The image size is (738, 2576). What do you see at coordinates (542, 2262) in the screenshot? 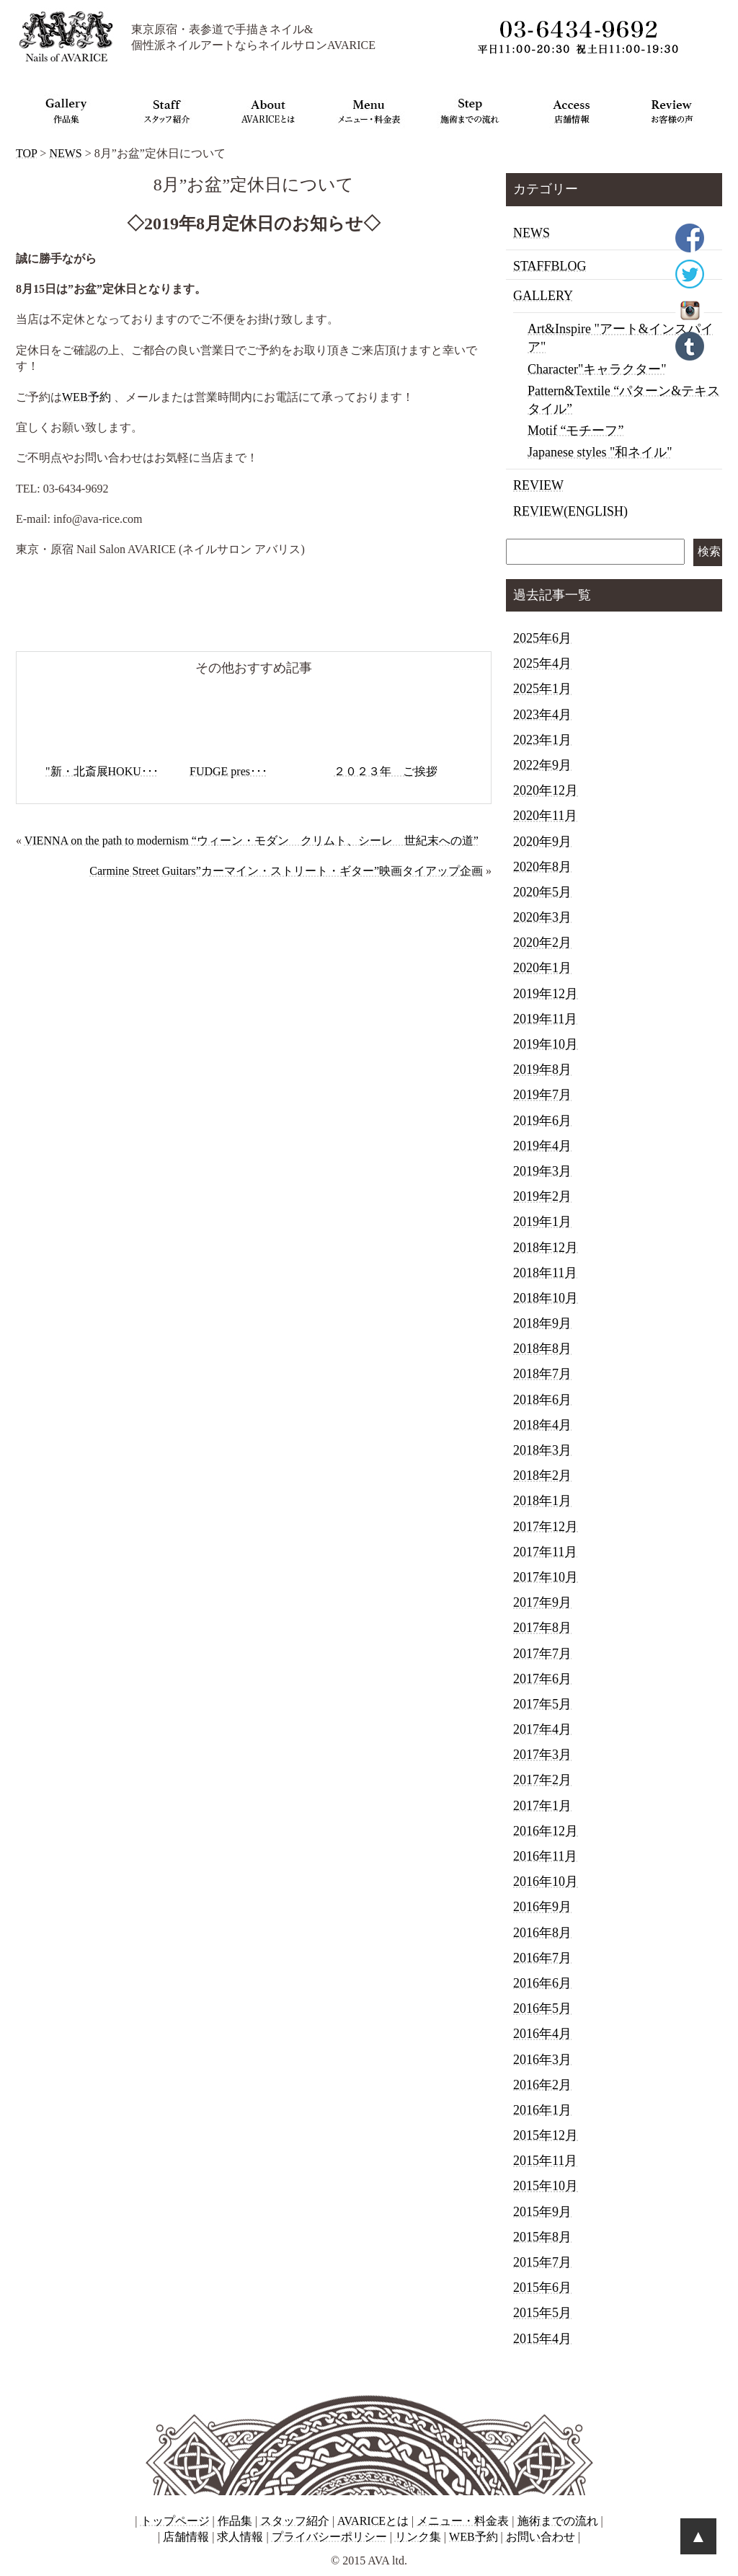
I see `2015年7月` at bounding box center [542, 2262].